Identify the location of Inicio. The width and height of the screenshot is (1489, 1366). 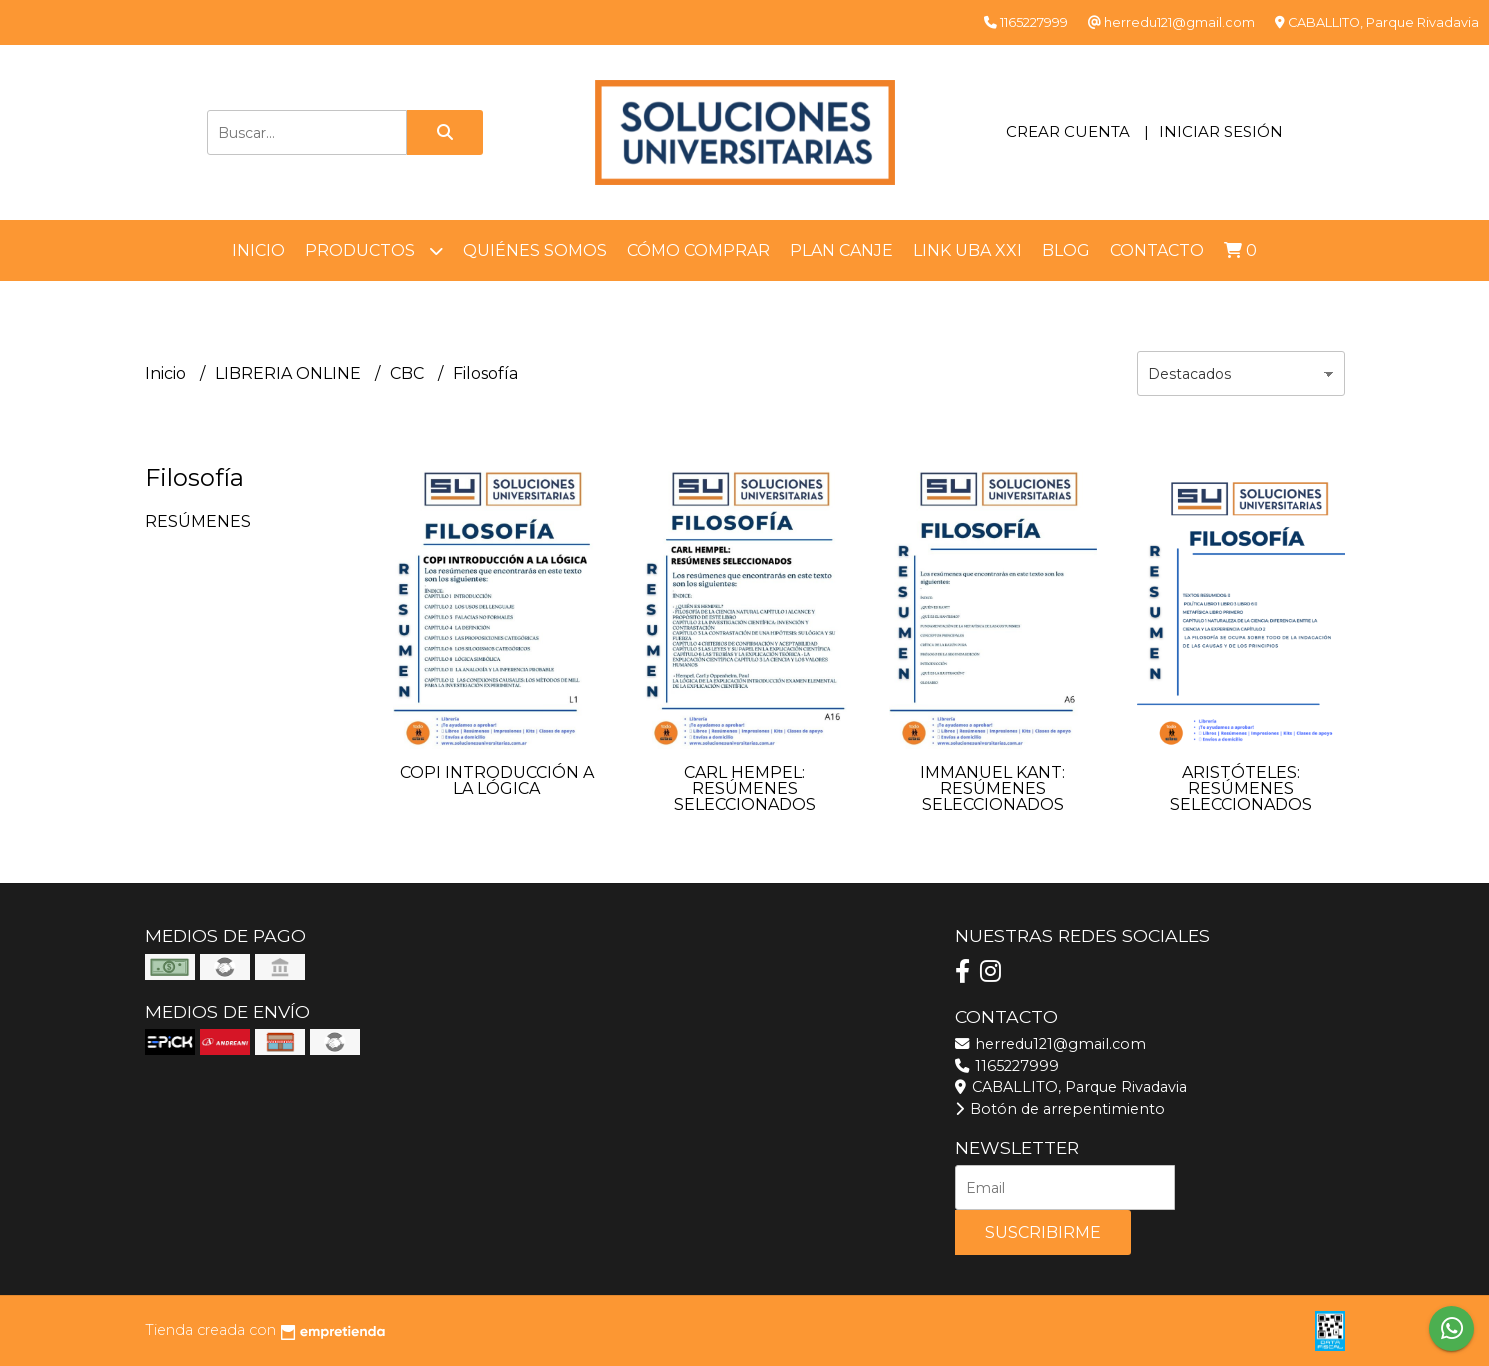
(258, 250).